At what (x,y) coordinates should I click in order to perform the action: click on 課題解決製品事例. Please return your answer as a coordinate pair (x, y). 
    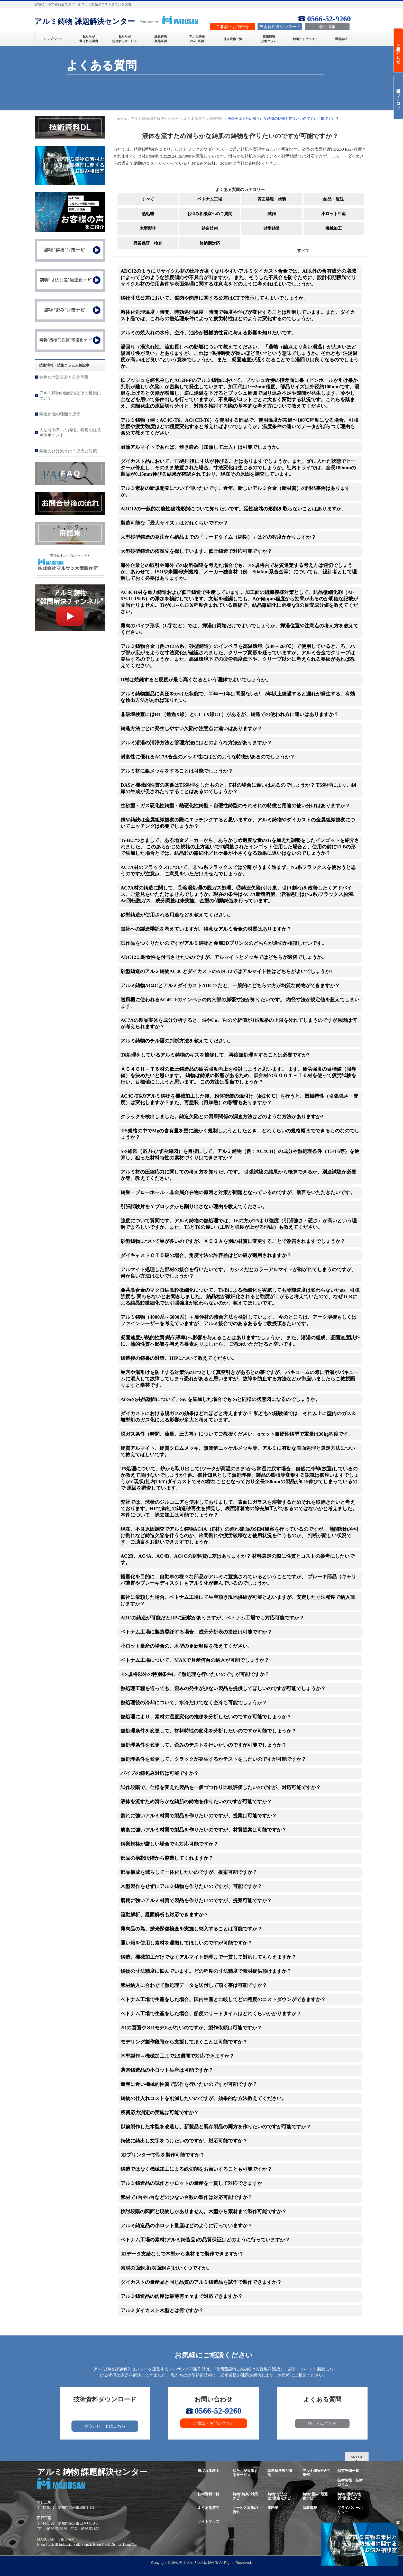
    Looking at the image, I should click on (280, 2473).